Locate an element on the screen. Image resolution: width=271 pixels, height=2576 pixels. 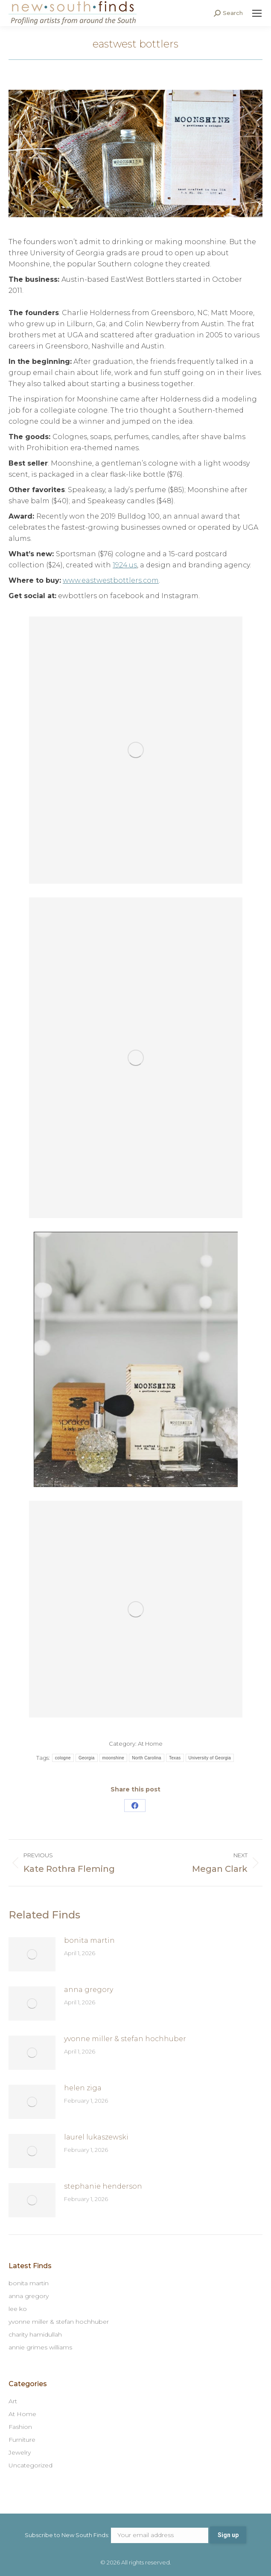
Art is located at coordinates (13, 2401).